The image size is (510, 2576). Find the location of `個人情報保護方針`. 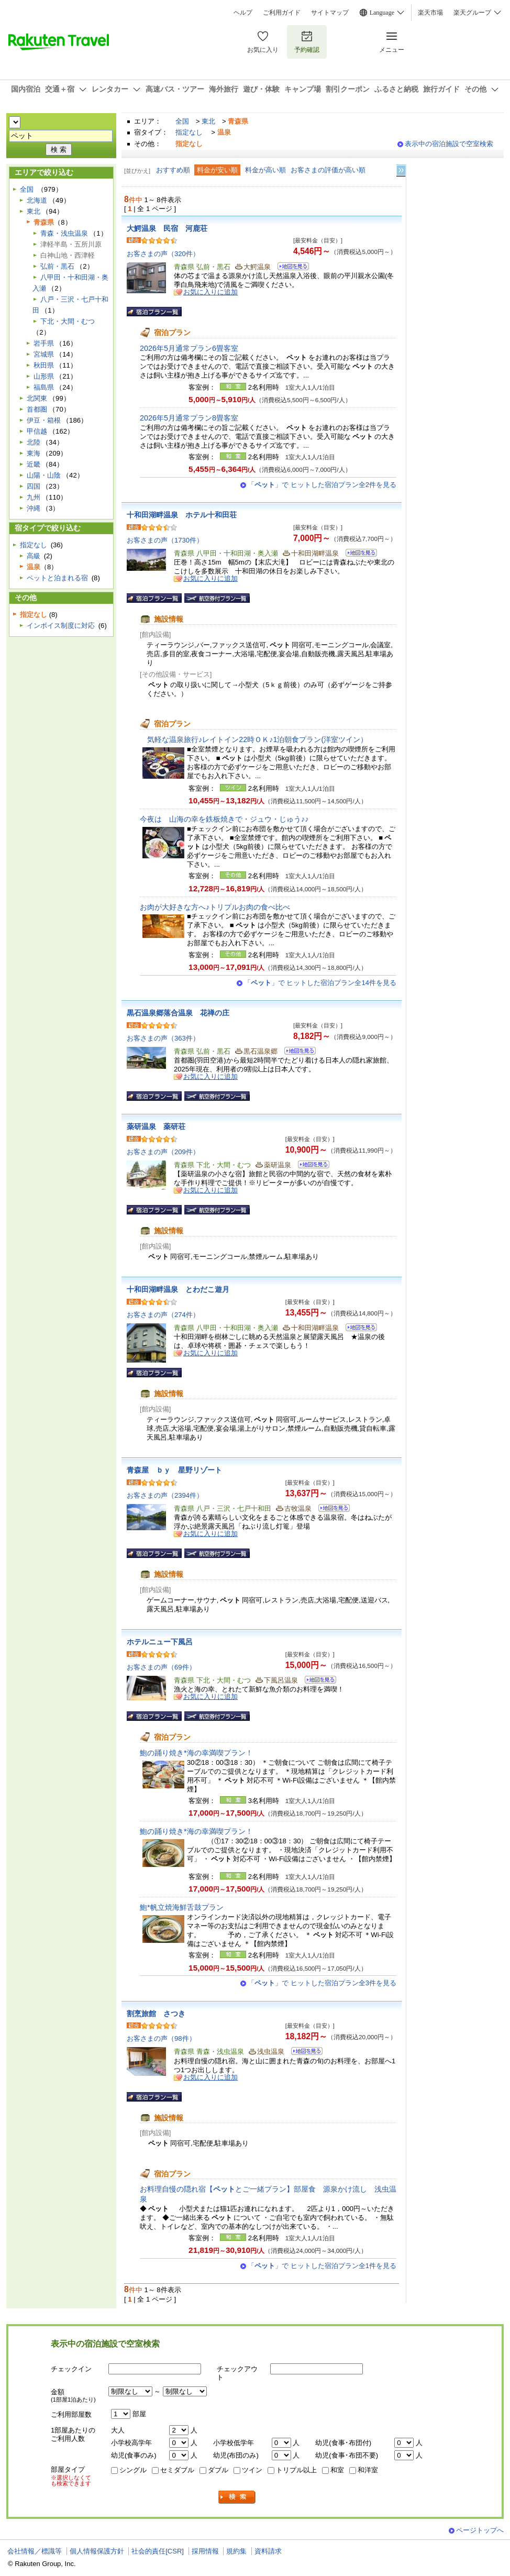

個人情報保護方針 is located at coordinates (97, 2551).